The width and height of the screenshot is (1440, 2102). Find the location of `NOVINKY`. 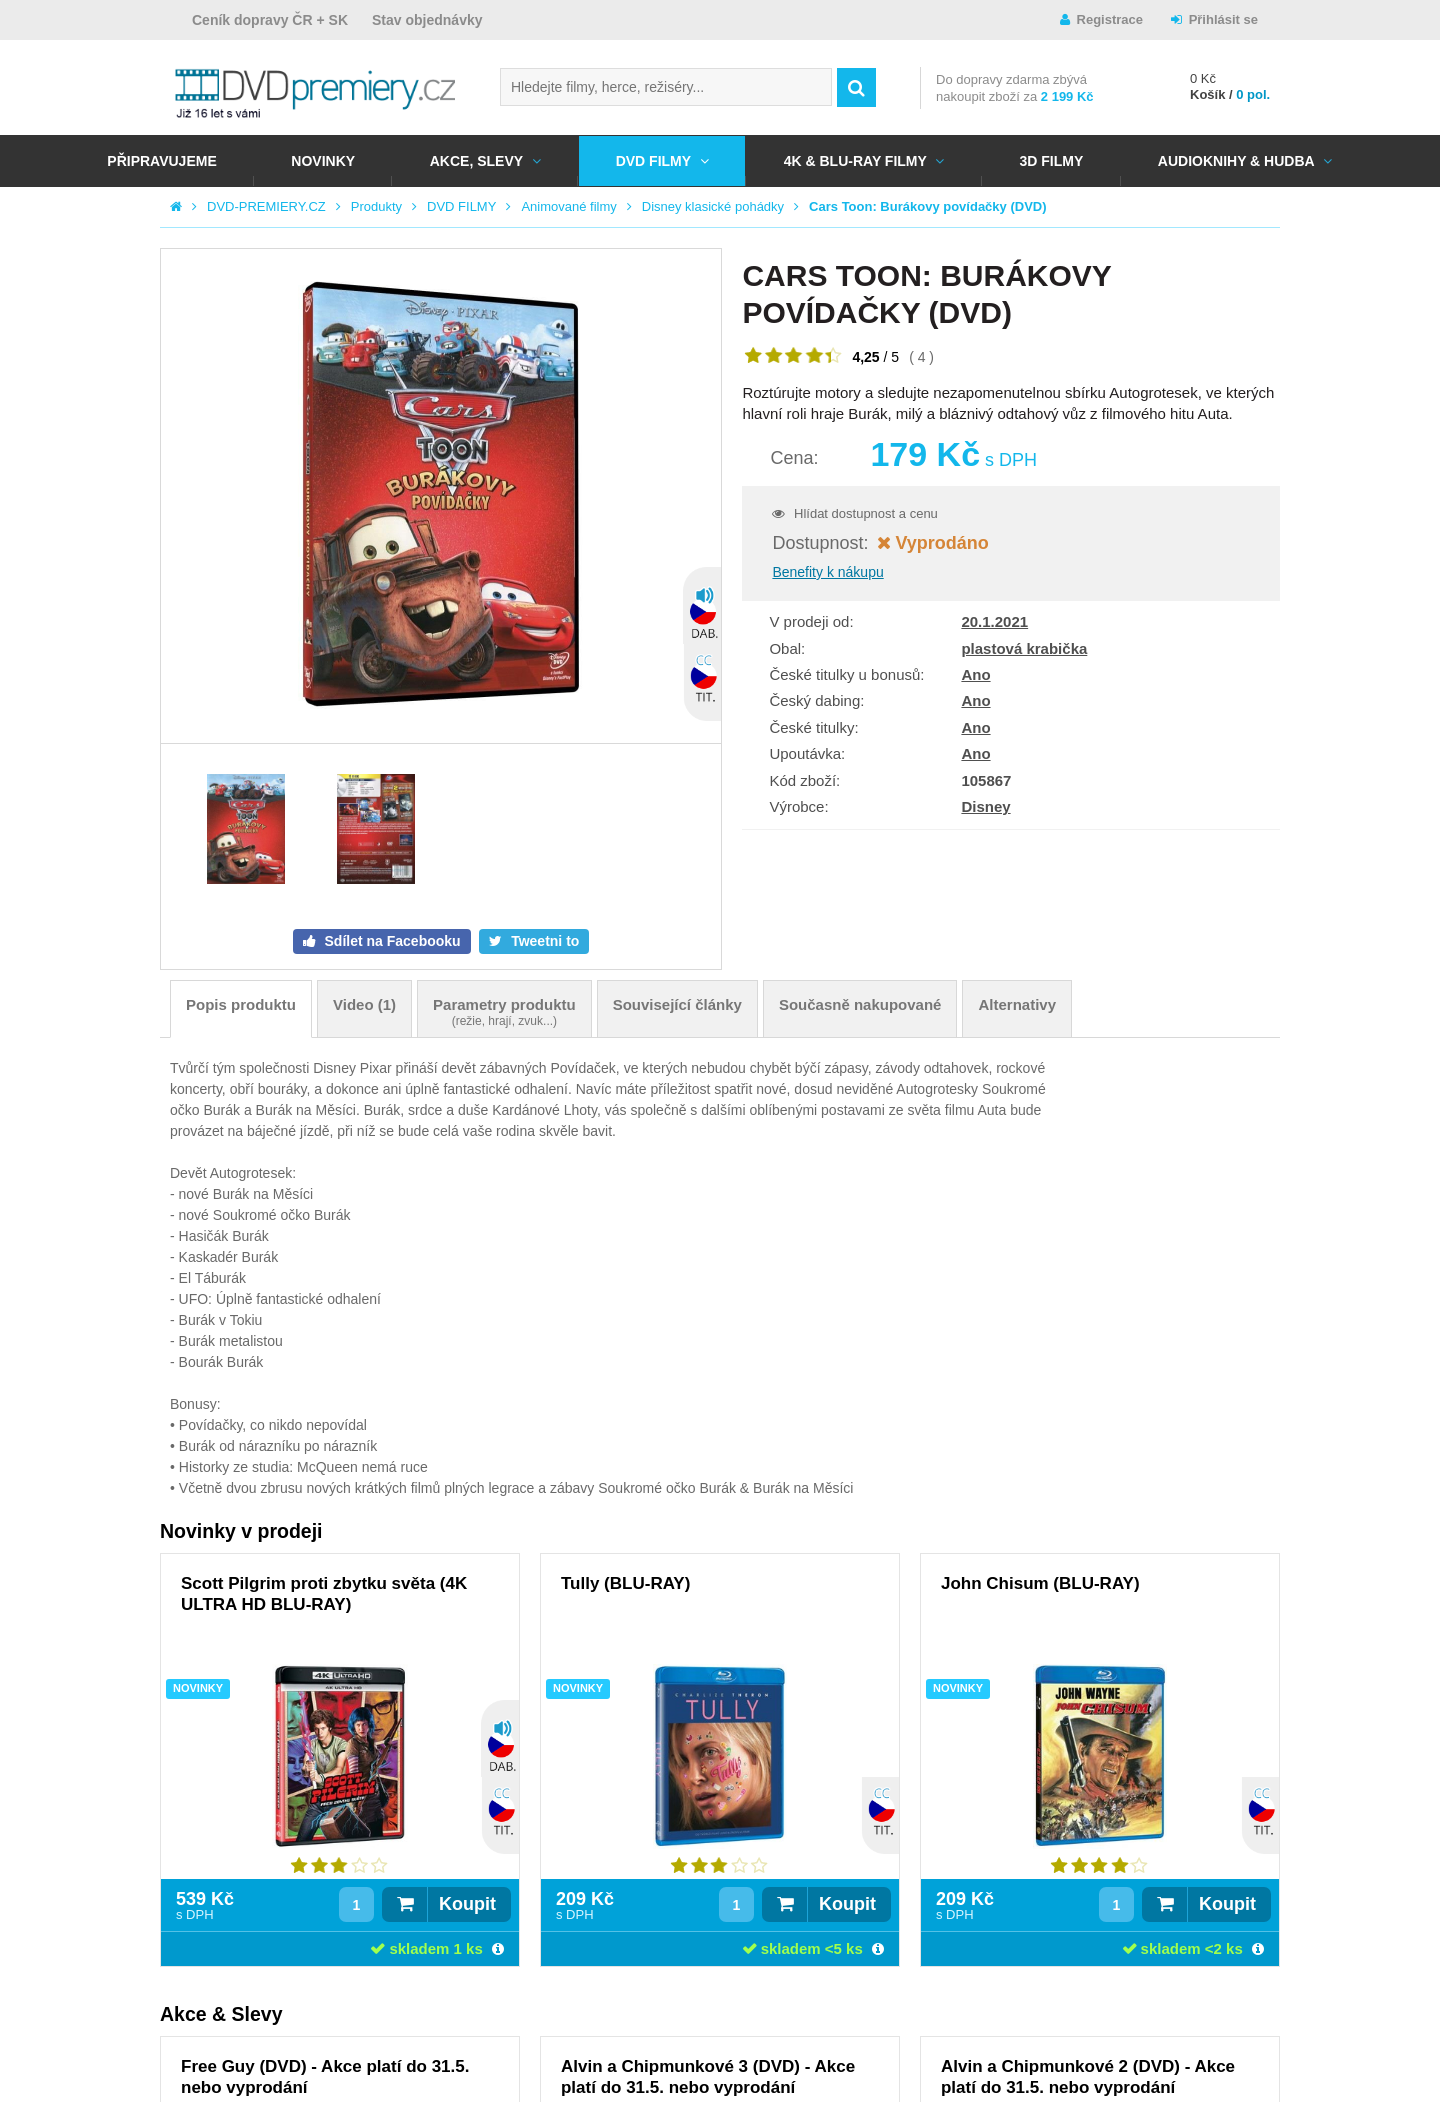

NOVINKY is located at coordinates (323, 161).